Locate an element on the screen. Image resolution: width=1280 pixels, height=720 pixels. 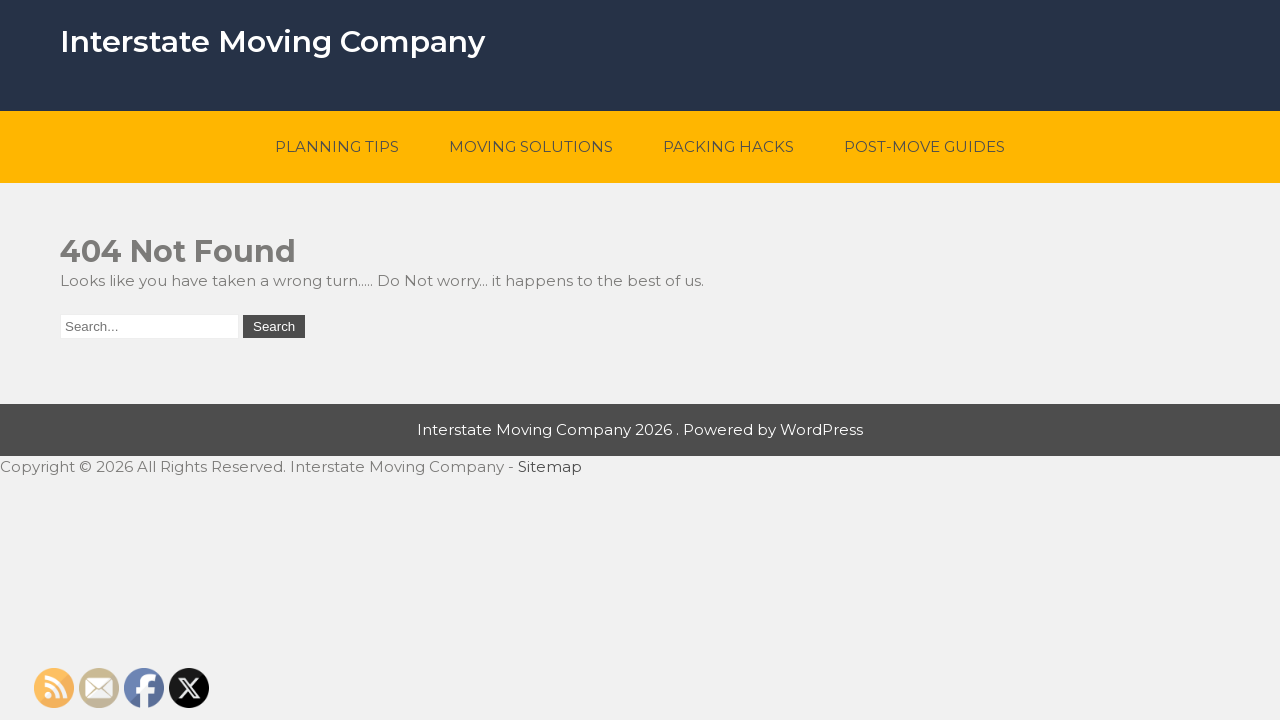
Moving Solutions is located at coordinates (531, 146).